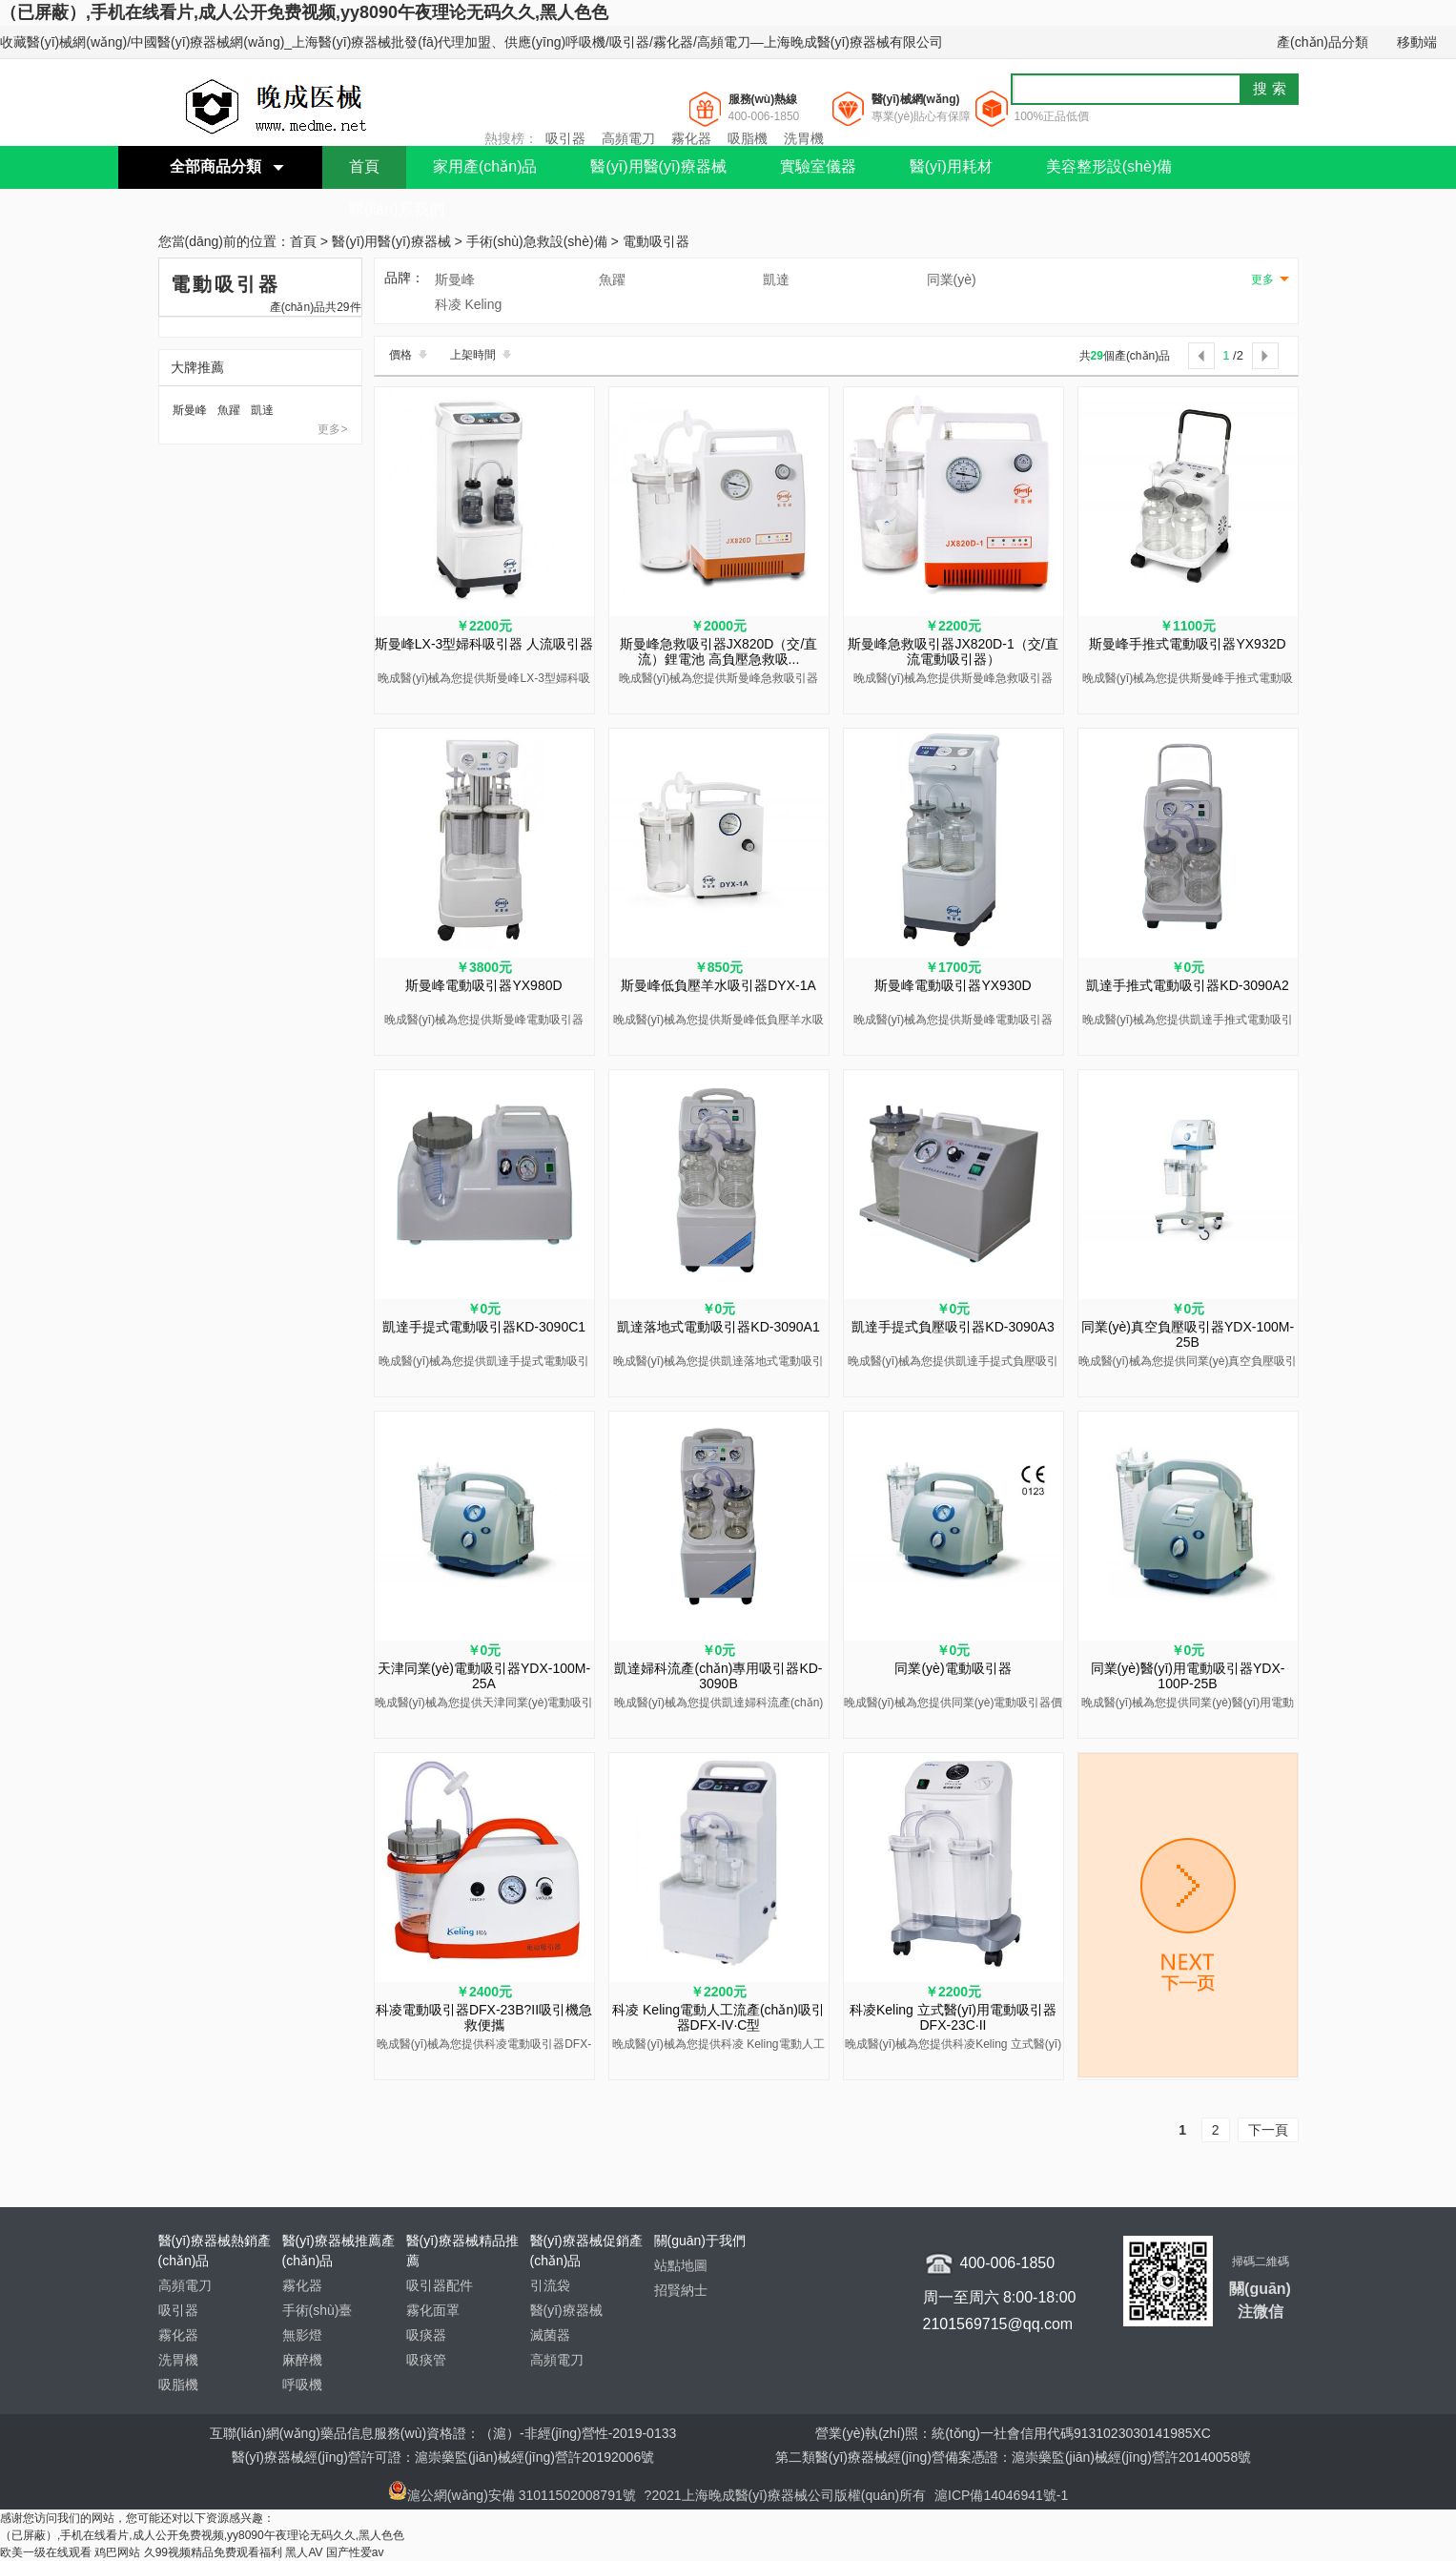 The height and width of the screenshot is (2561, 1456). Describe the element at coordinates (788, 2495) in the screenshot. I see `?2021上海晚成醫(yī)療器械公司版權(quán)所有` at that location.